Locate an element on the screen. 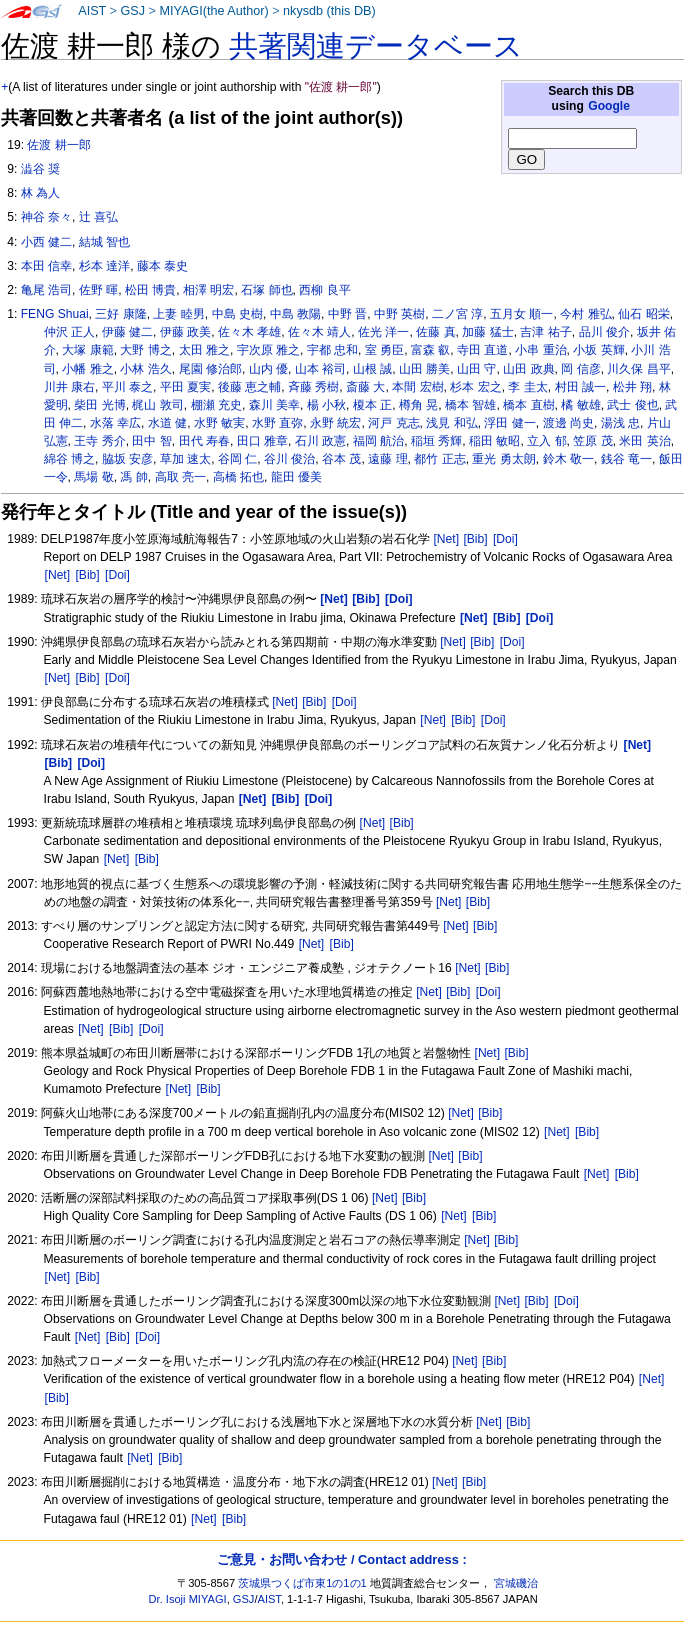 This screenshot has height=1633, width=684. 棚瀬 充史 is located at coordinates (216, 405).